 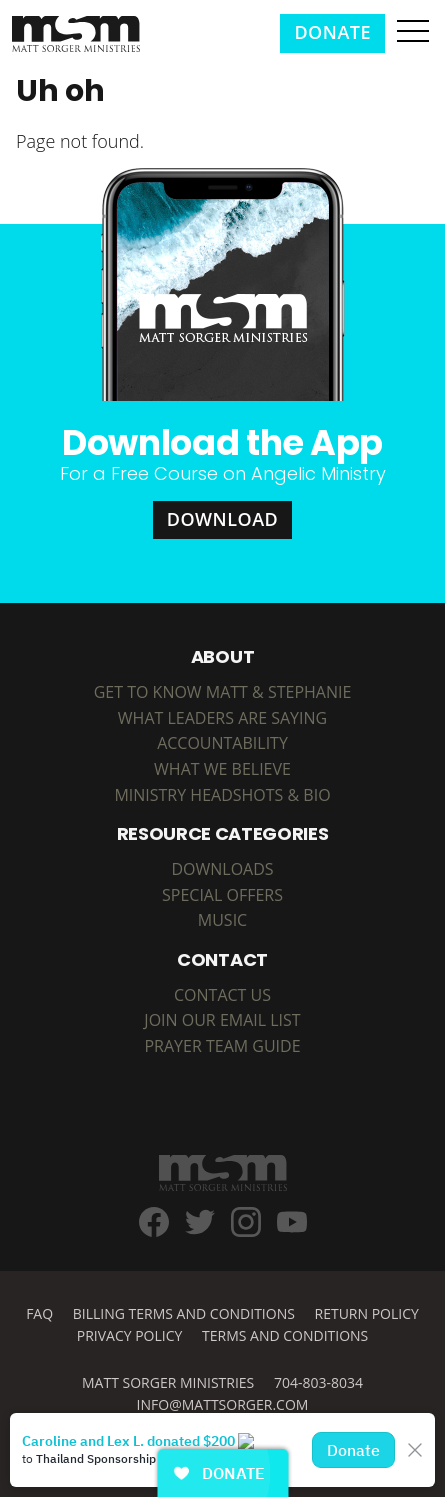 What do you see at coordinates (223, 519) in the screenshot?
I see `Download` at bounding box center [223, 519].